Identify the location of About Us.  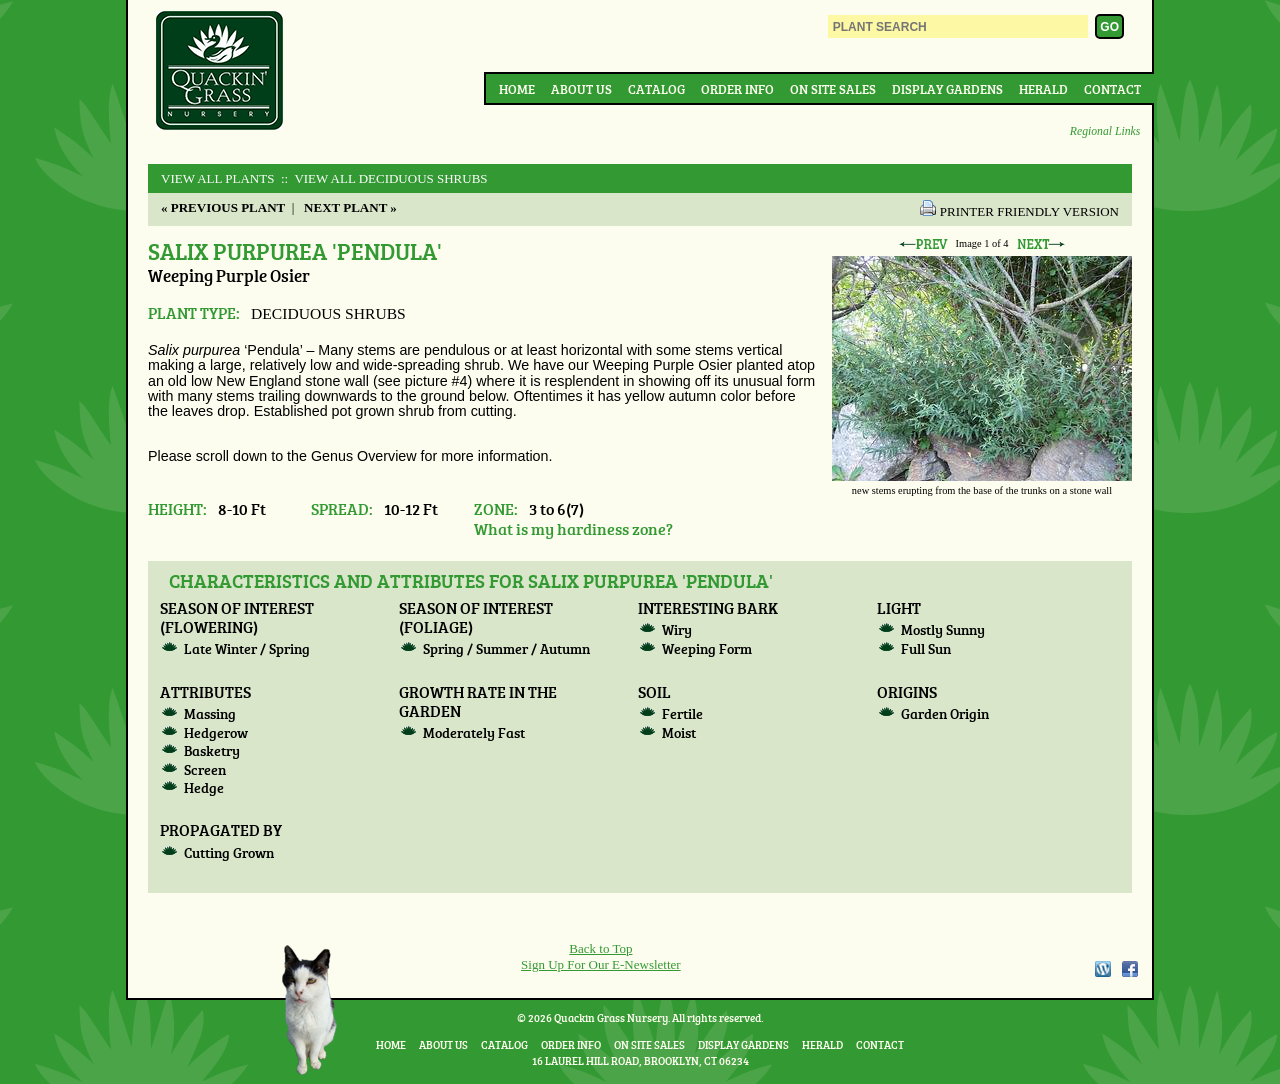
(581, 89).